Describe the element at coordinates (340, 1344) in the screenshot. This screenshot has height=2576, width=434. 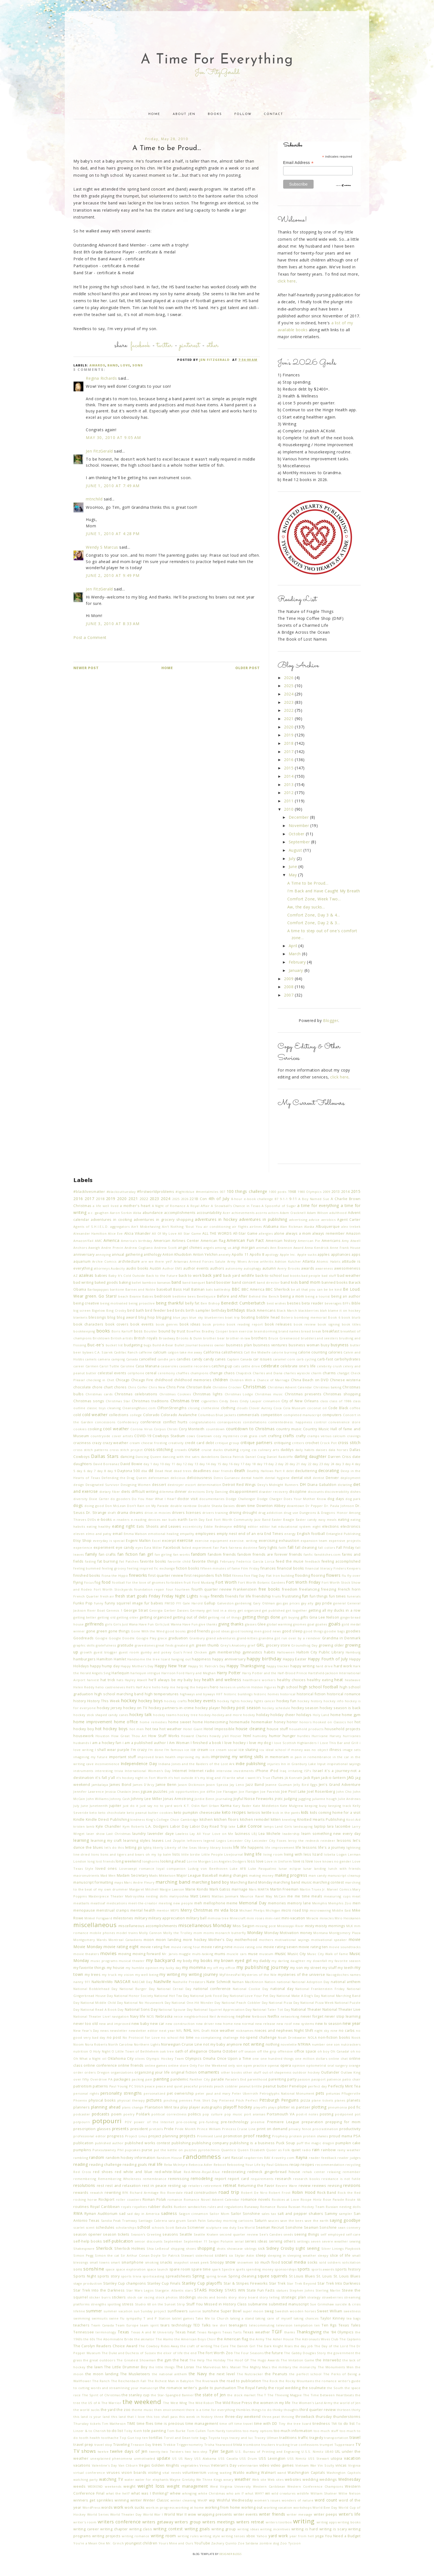
I see `busyness` at that location.